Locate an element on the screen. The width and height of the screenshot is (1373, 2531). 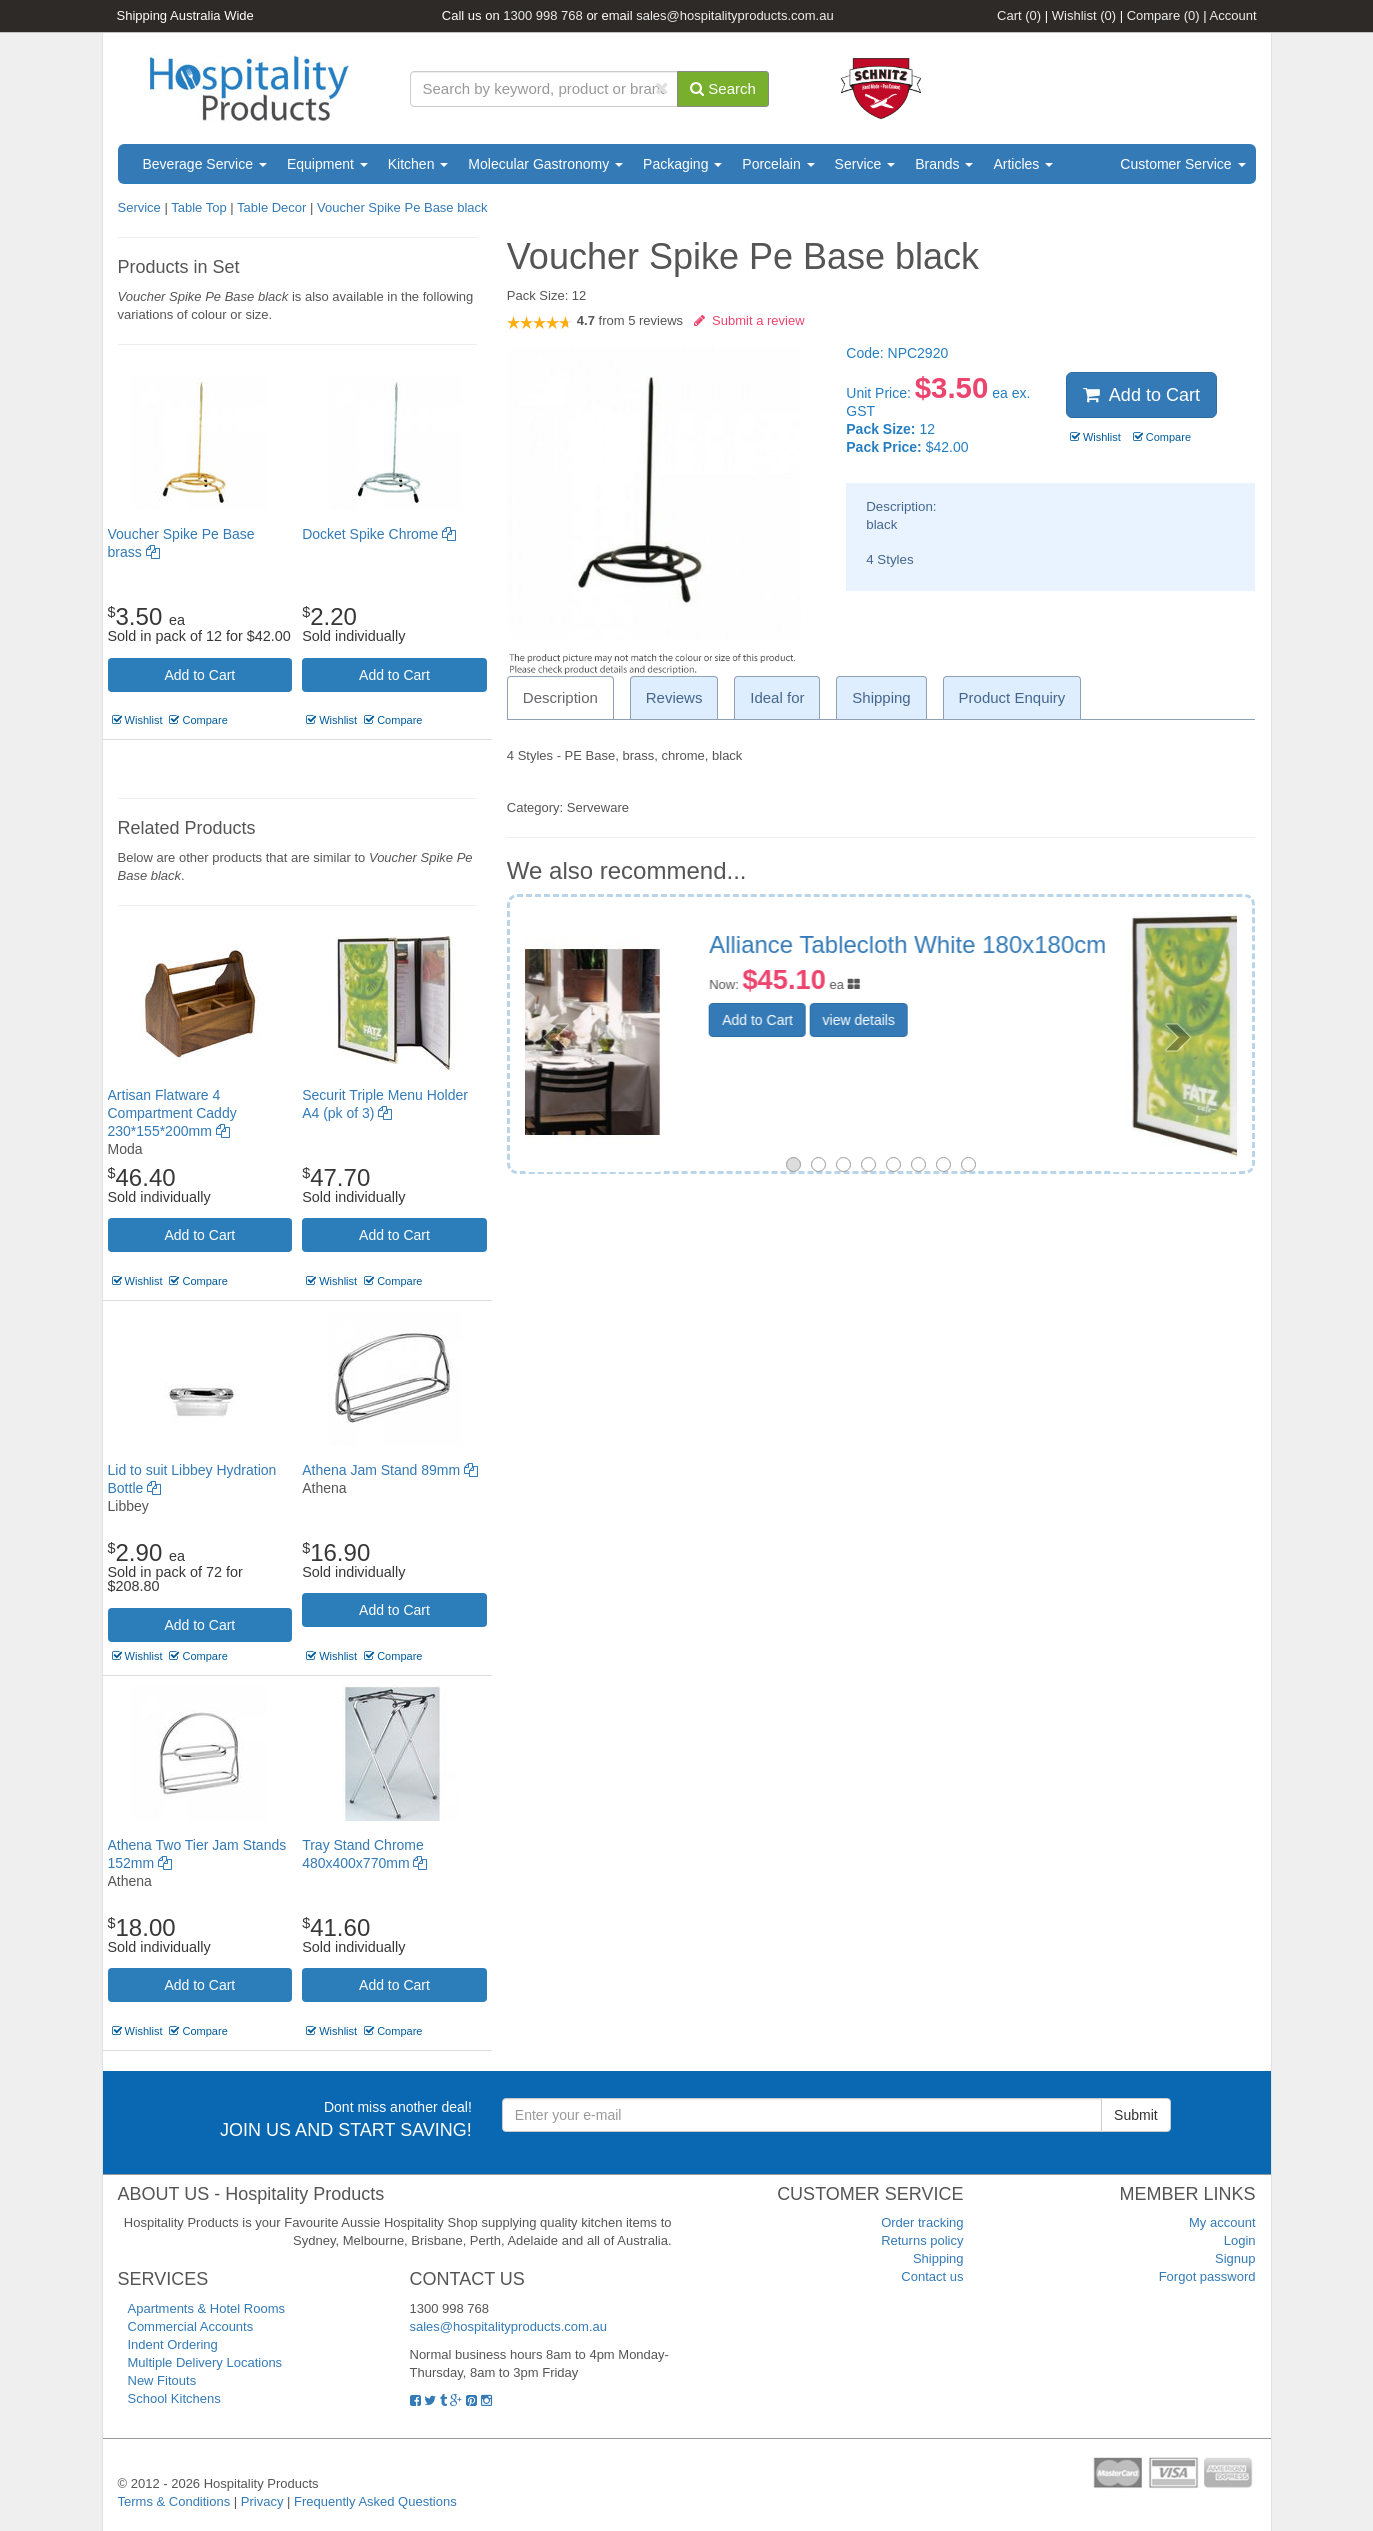
Signup is located at coordinates (1235, 2258).